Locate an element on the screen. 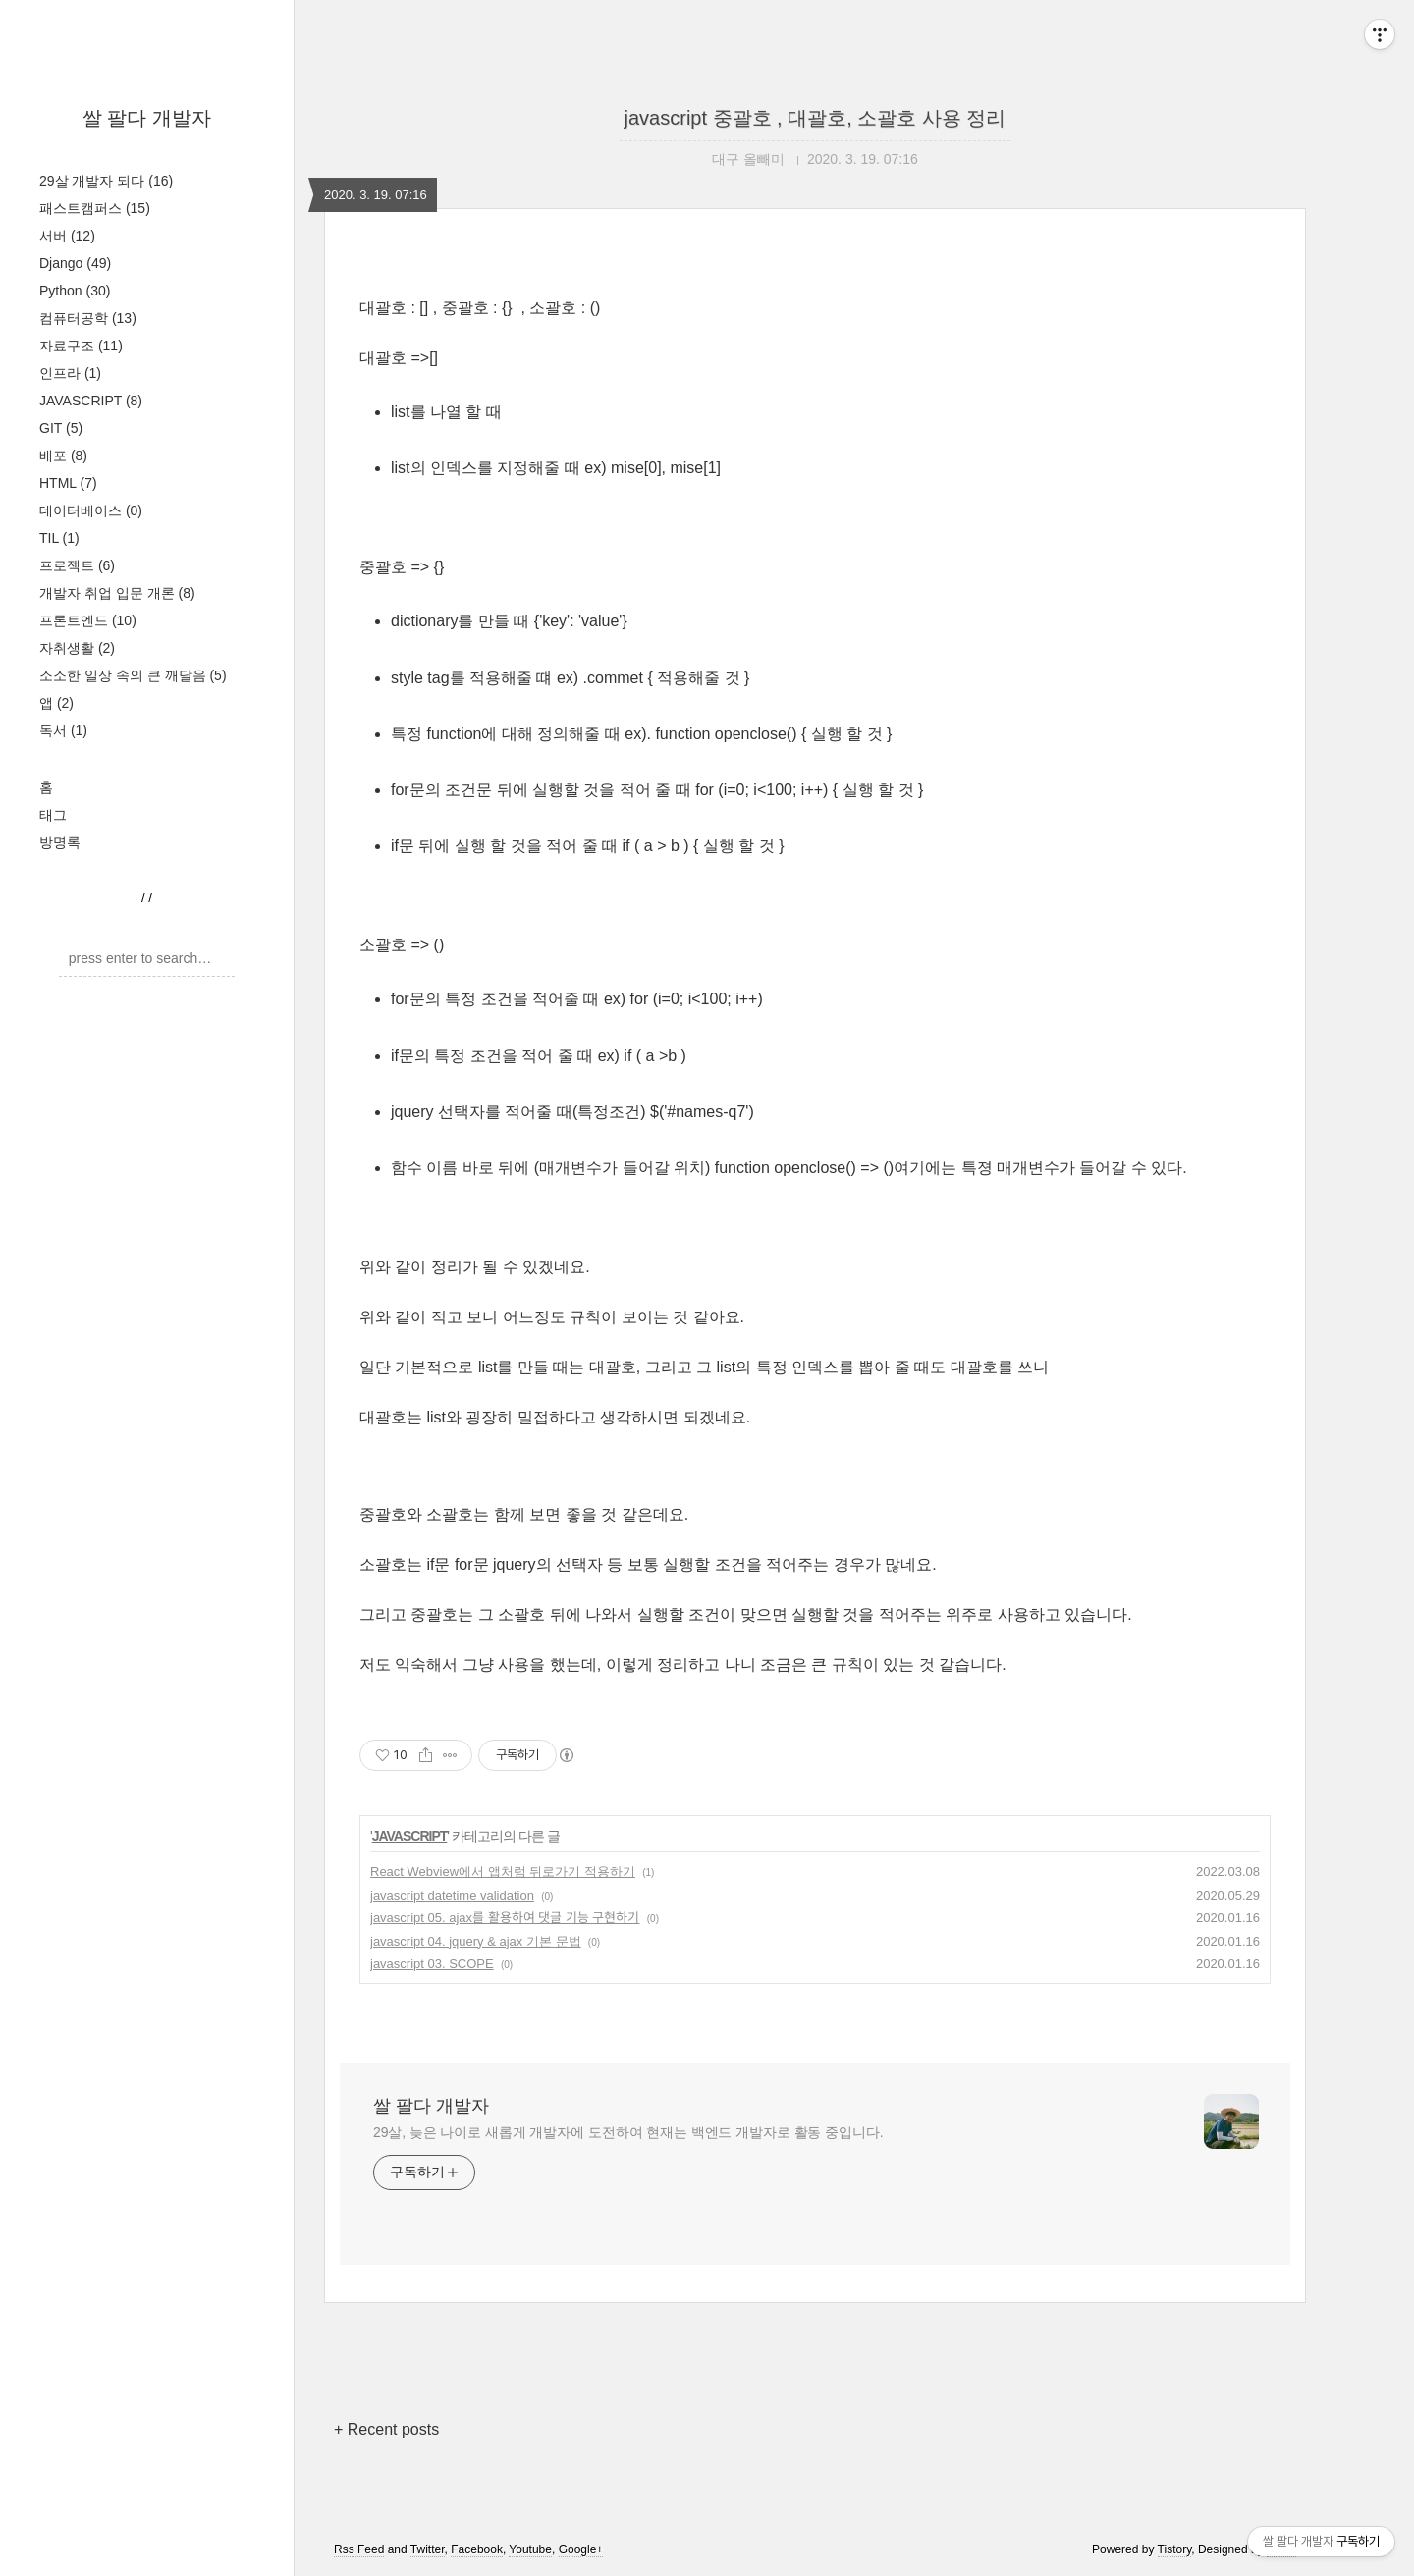 The height and width of the screenshot is (2576, 1414). javascript 05. ajax를 활용하여 댓글 기능 구현하기 is located at coordinates (505, 1917).